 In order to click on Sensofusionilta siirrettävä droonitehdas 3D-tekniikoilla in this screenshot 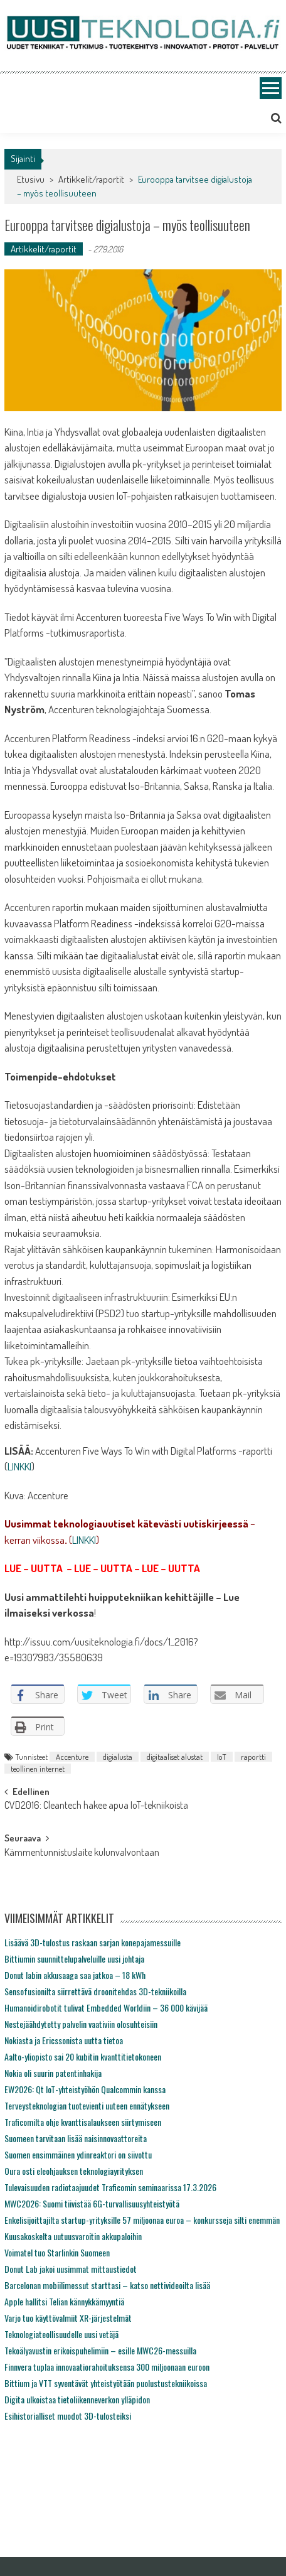, I will do `click(95, 1991)`.